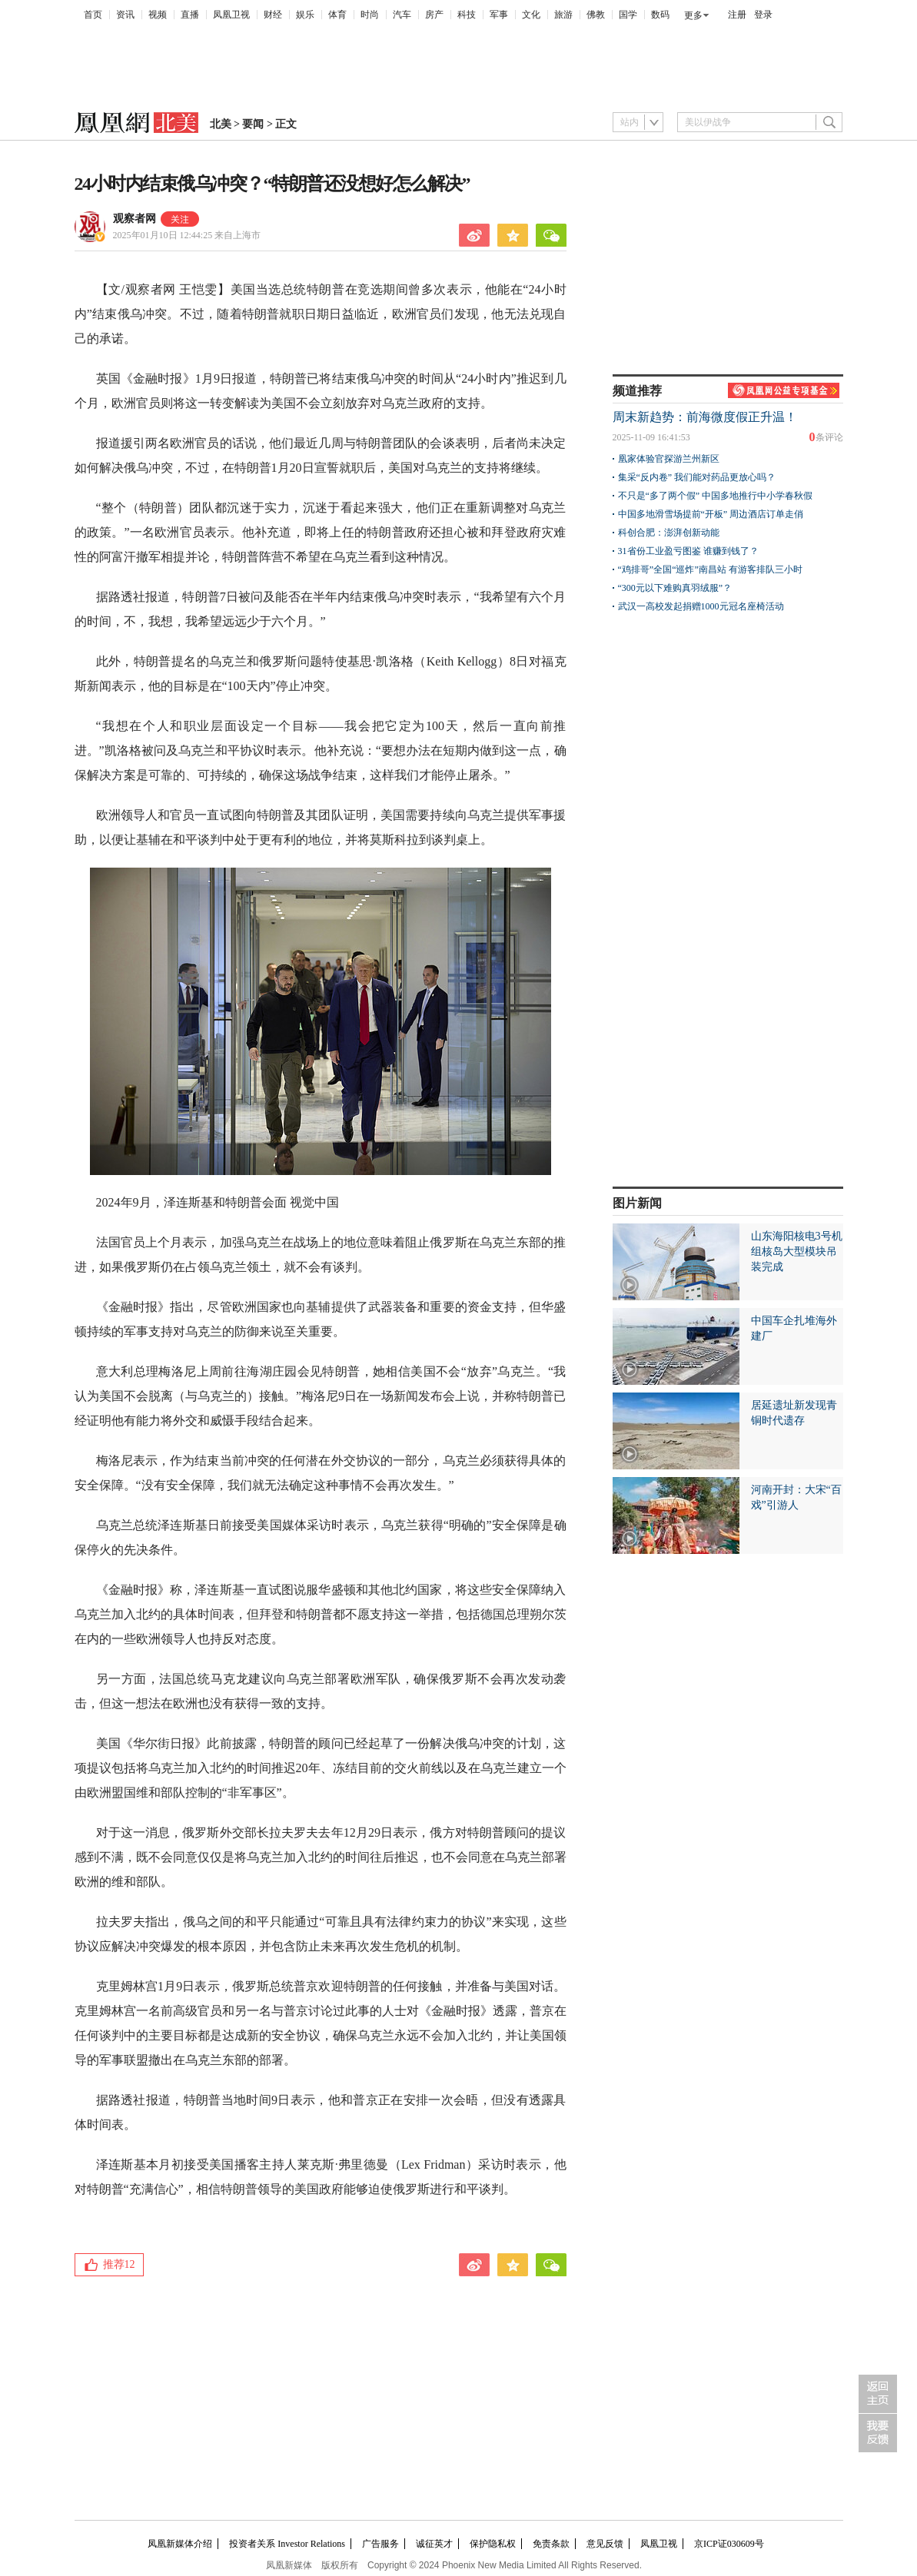 The width and height of the screenshot is (917, 2576). Describe the element at coordinates (737, 14) in the screenshot. I see `注册` at that location.